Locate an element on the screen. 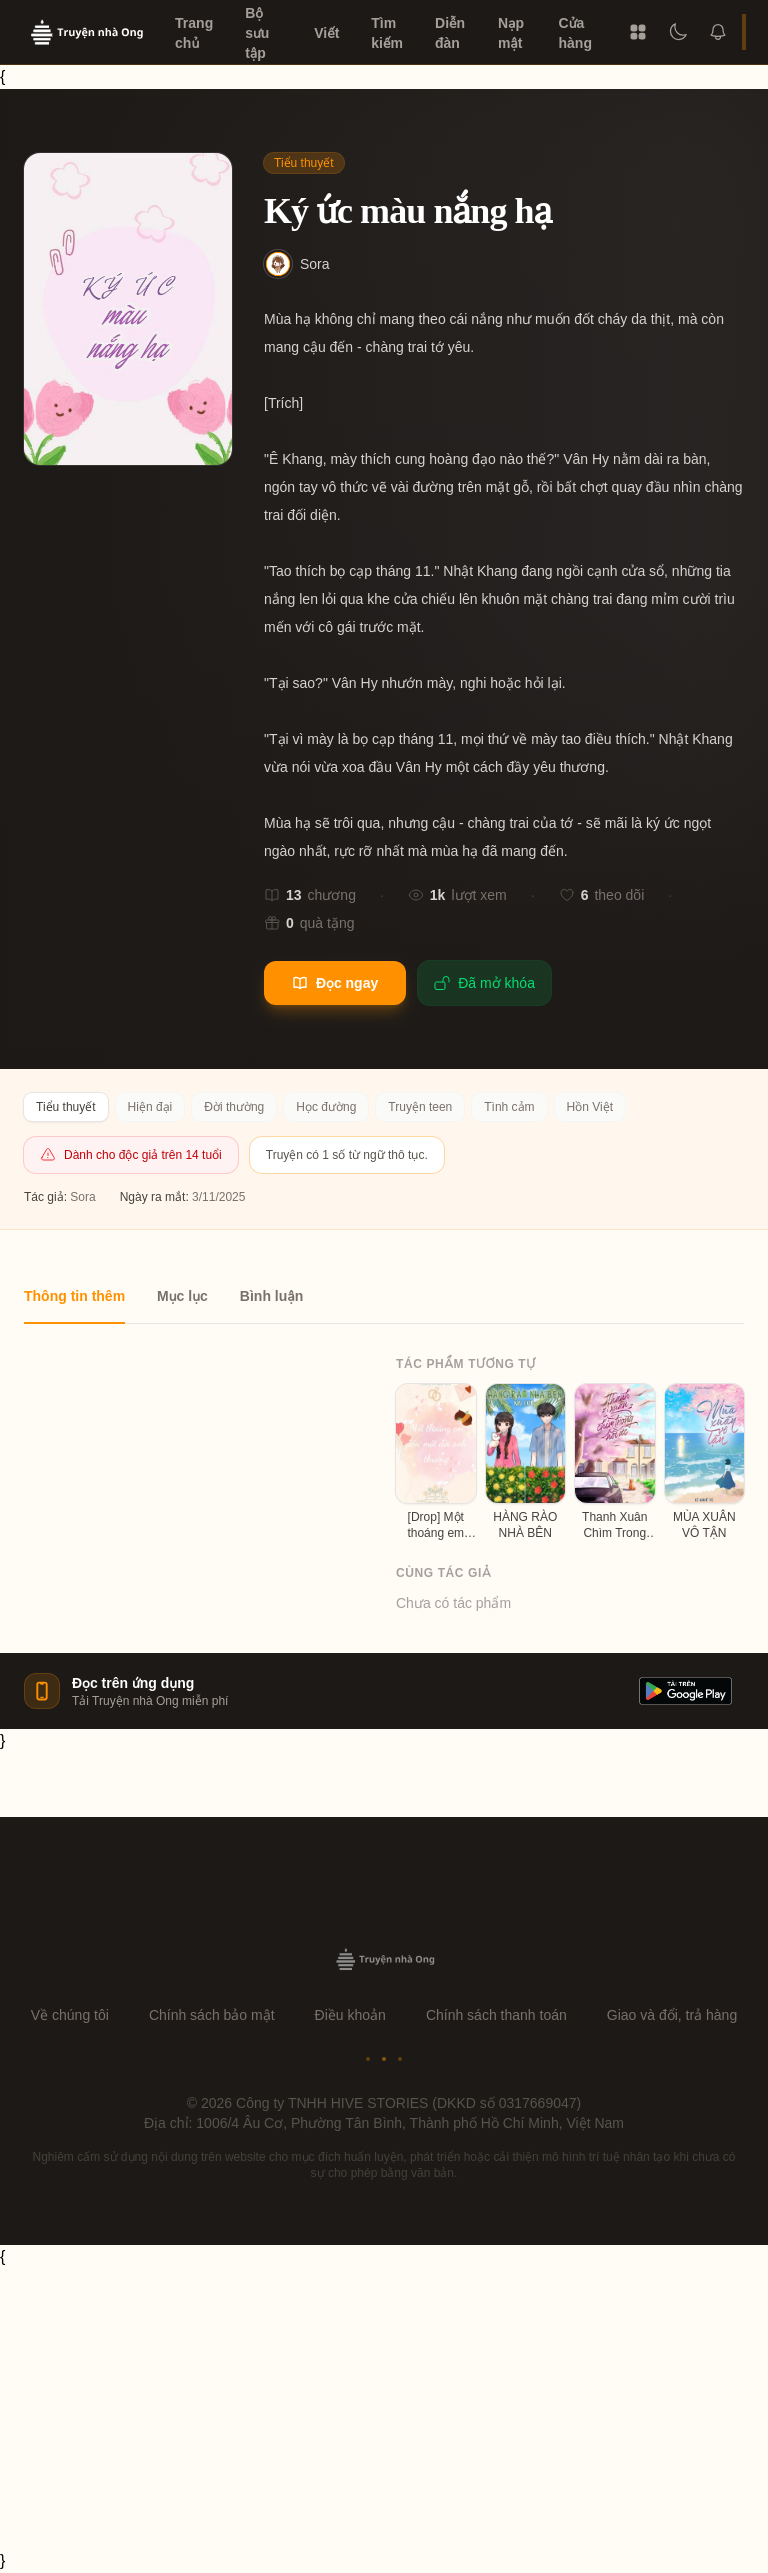 Image resolution: width=768 pixels, height=2573 pixels. Học đường is located at coordinates (326, 1107).